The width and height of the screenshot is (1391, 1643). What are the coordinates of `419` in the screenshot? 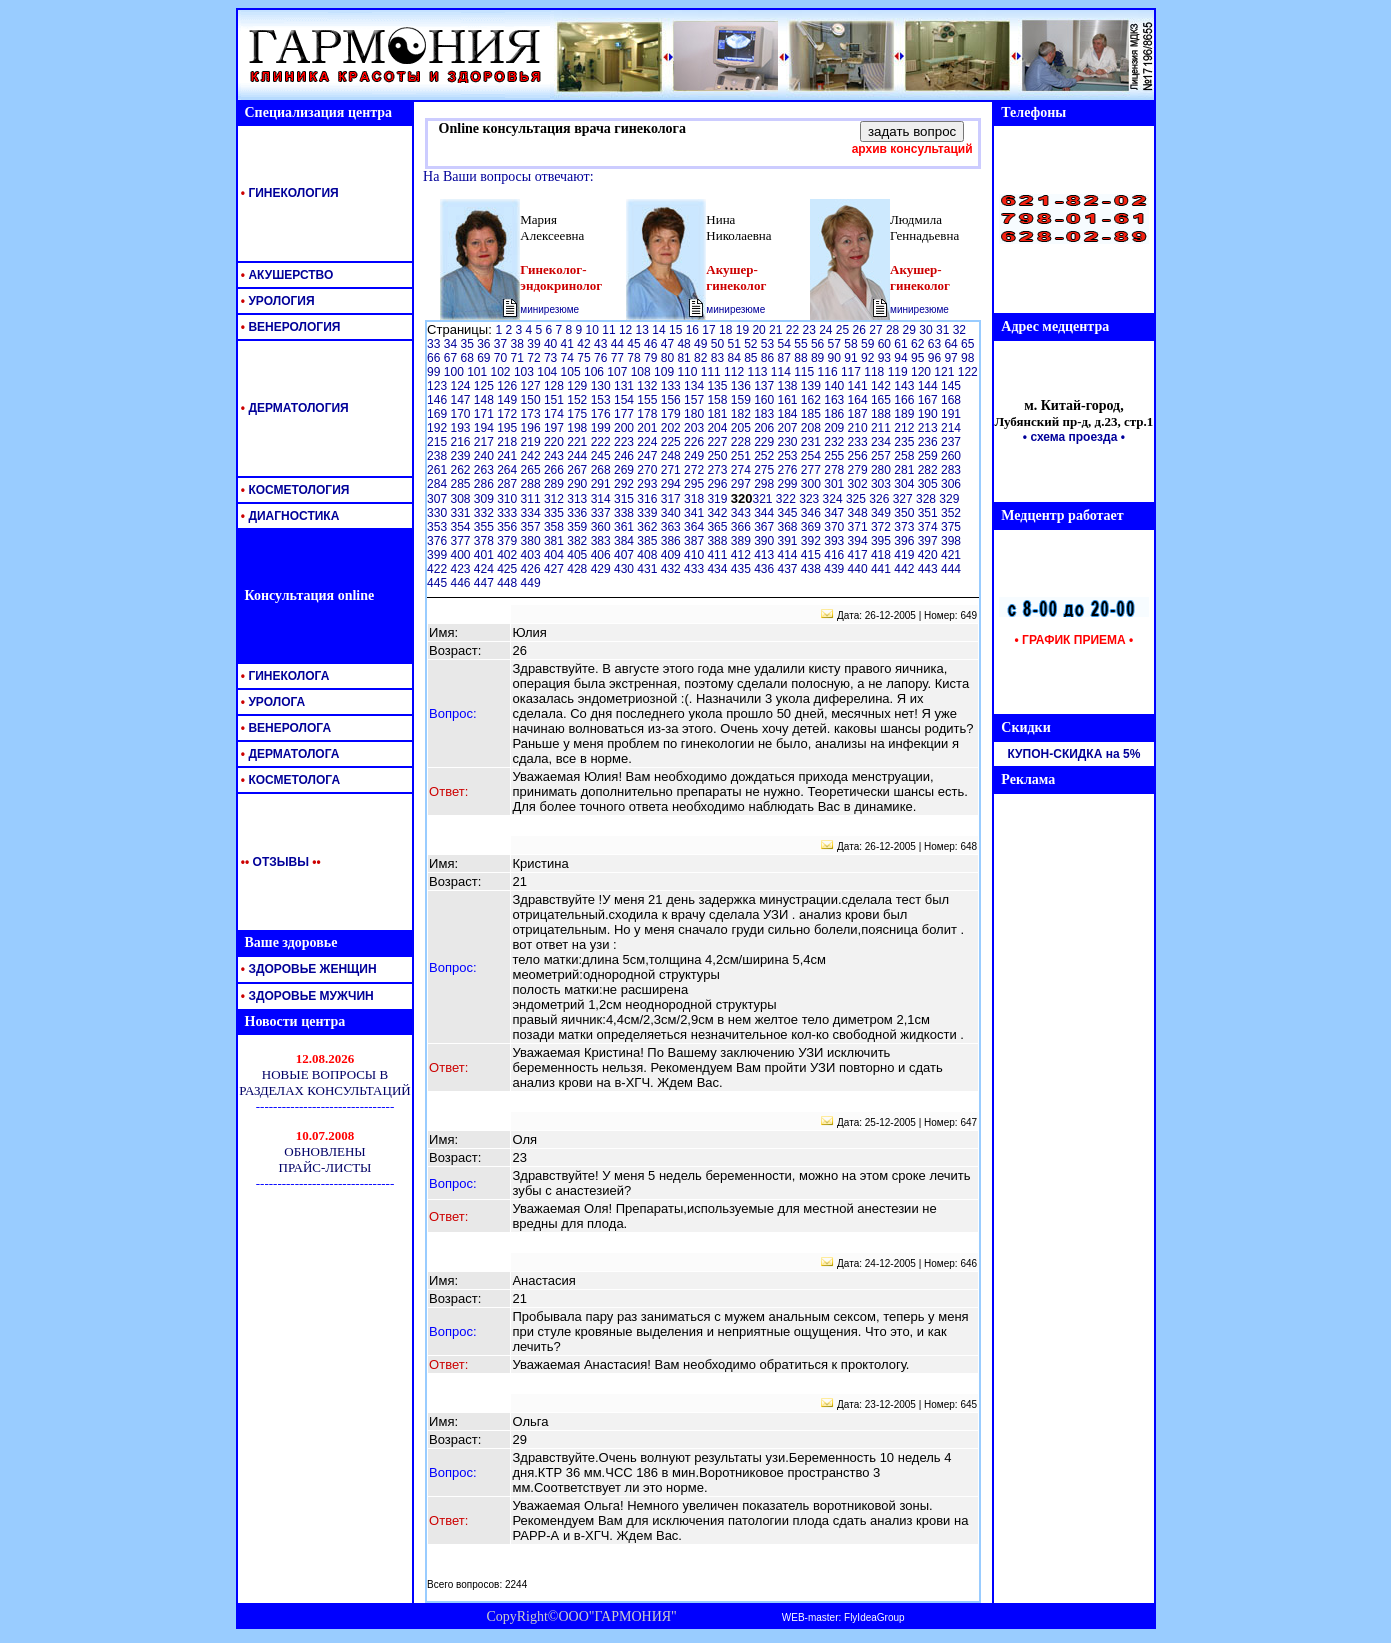 It's located at (905, 555).